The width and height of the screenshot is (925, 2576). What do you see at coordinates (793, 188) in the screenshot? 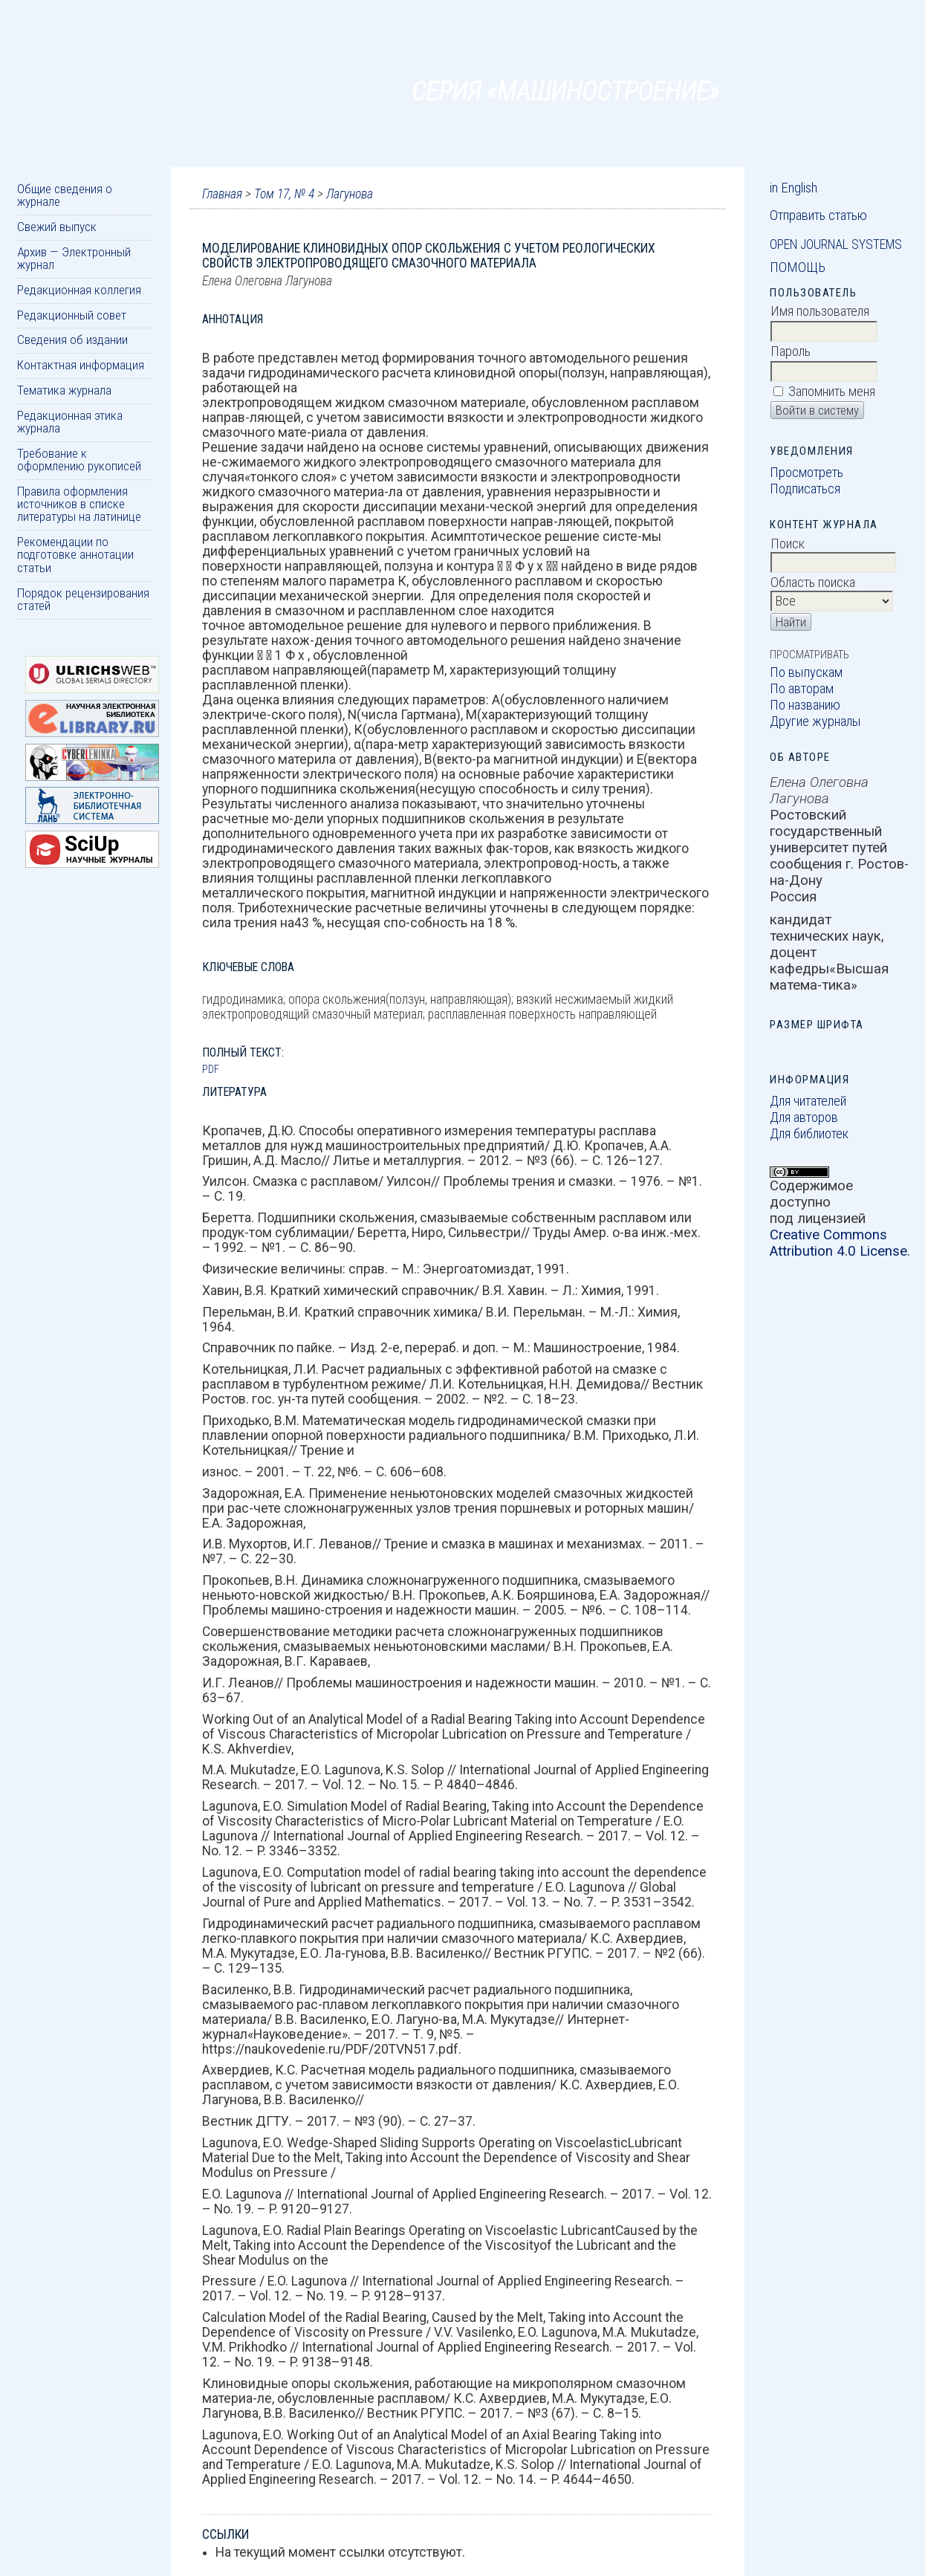
I see `in English` at bounding box center [793, 188].